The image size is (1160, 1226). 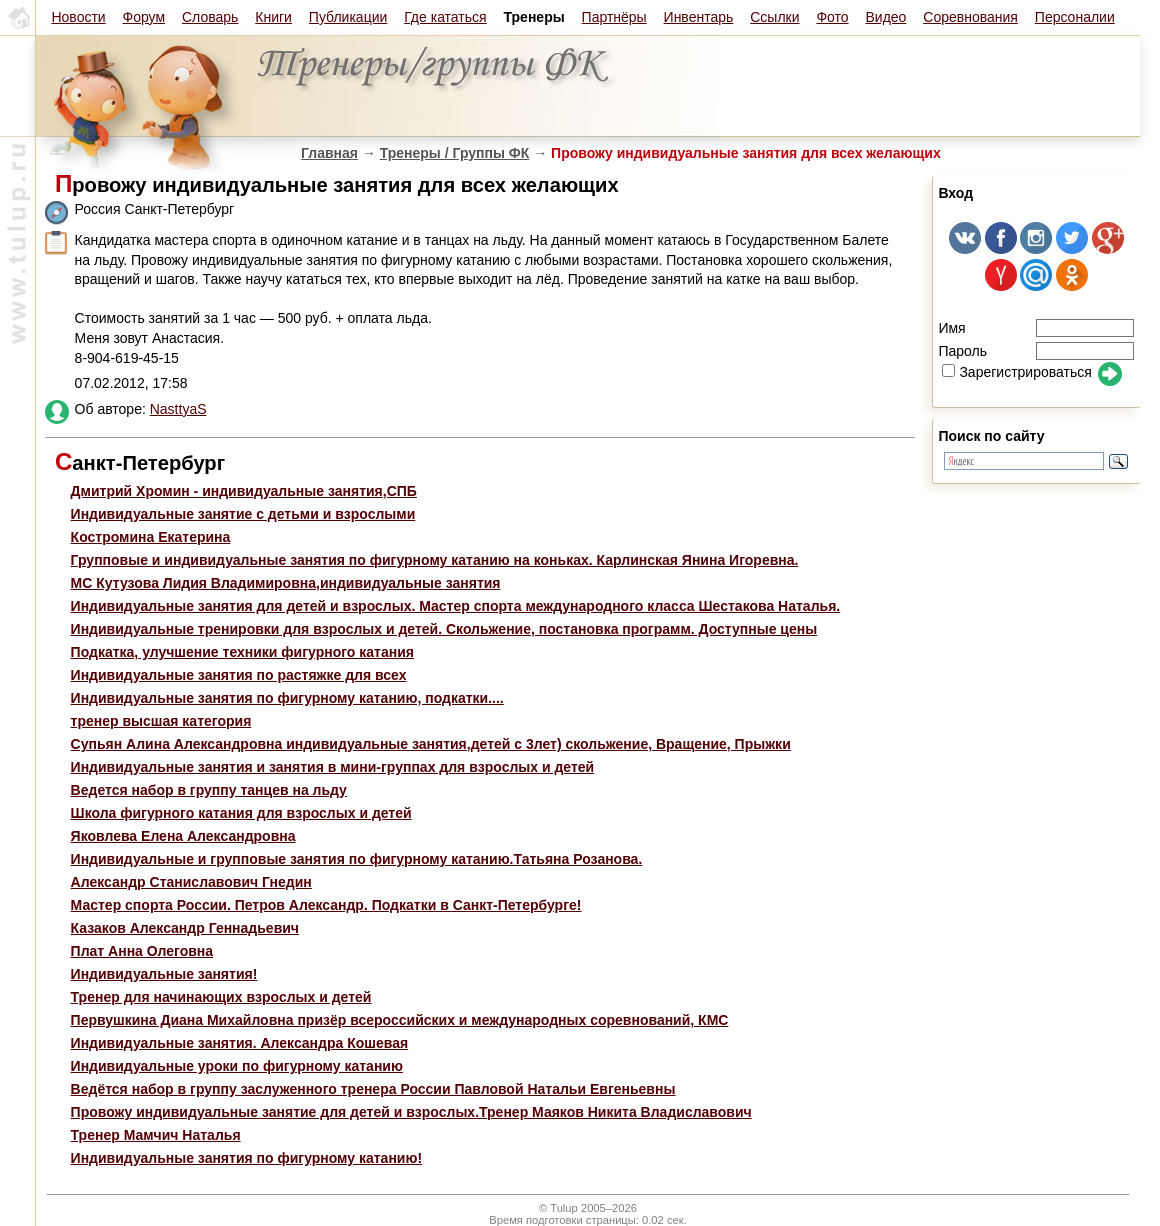 What do you see at coordinates (287, 698) in the screenshot?
I see `Индивидуальные занятия по фигурному катанию, подкатки....` at bounding box center [287, 698].